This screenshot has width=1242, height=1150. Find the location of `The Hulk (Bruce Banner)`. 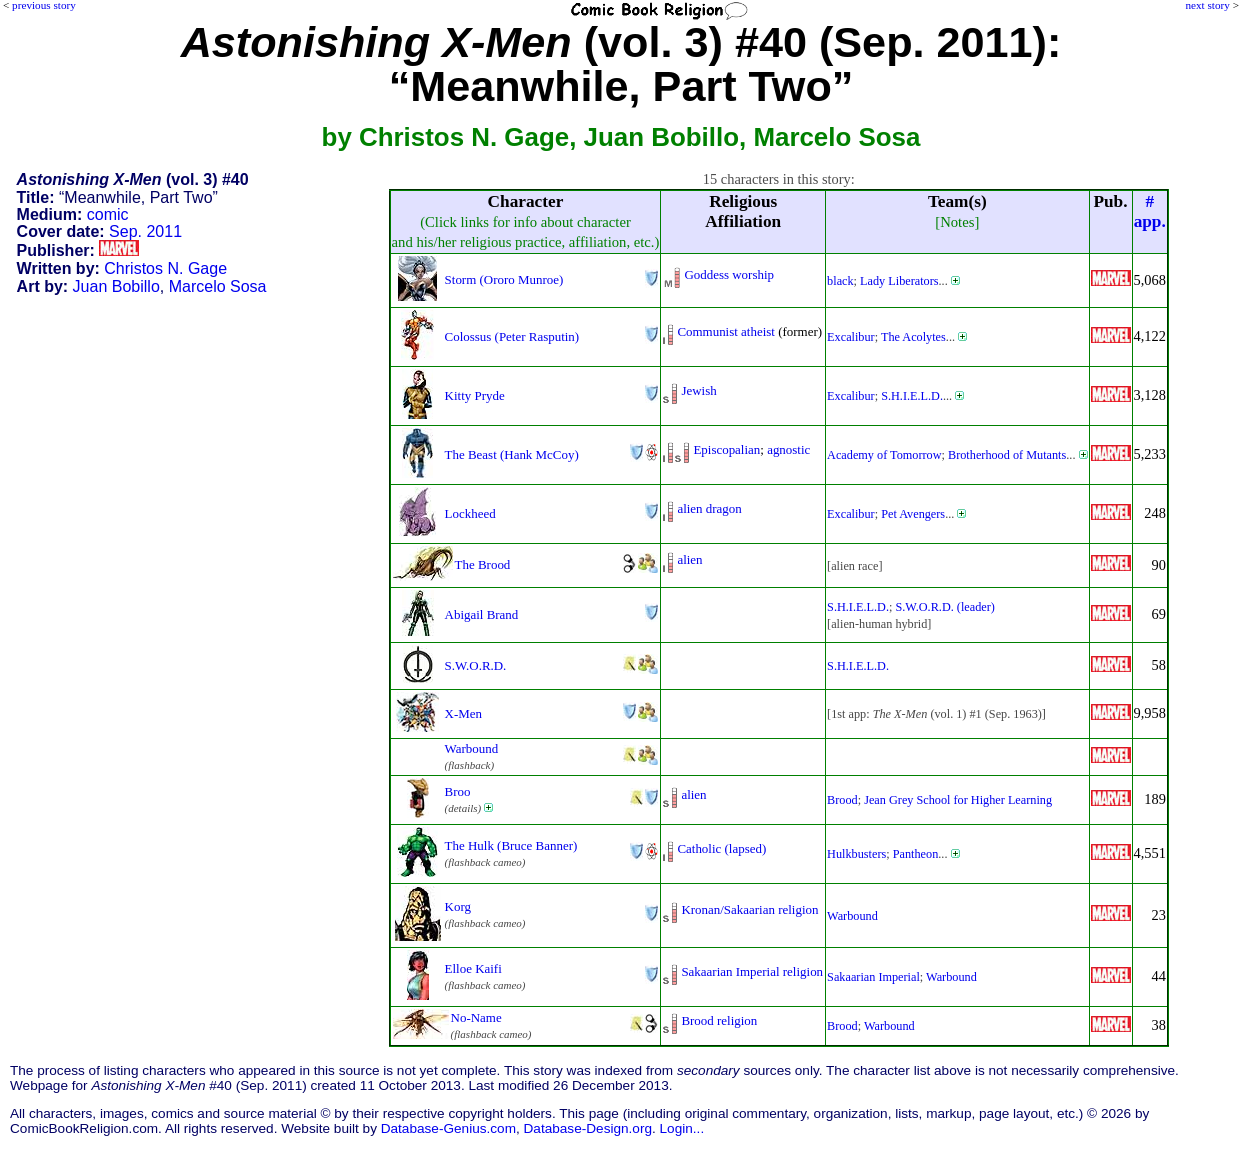

The Hulk (Bruce Banner) is located at coordinates (511, 845).